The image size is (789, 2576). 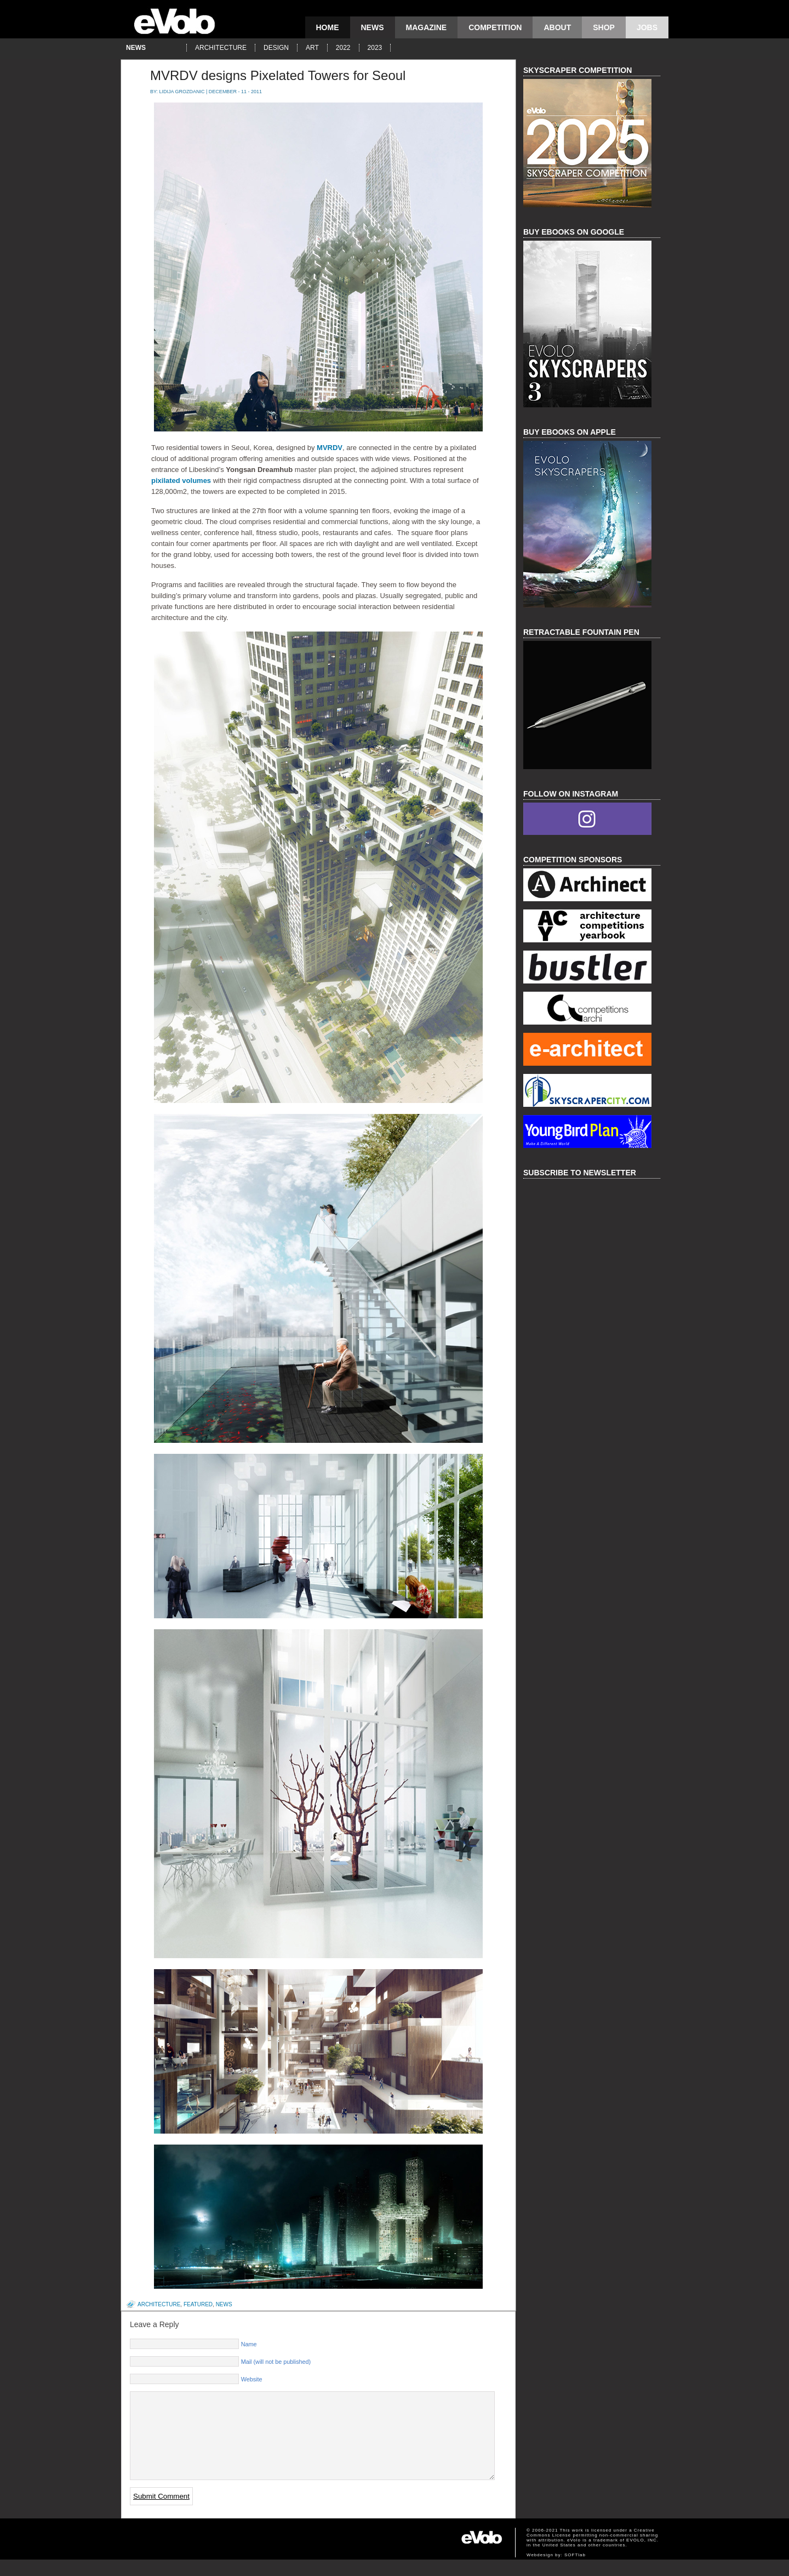 I want to click on design, so click(x=276, y=48).